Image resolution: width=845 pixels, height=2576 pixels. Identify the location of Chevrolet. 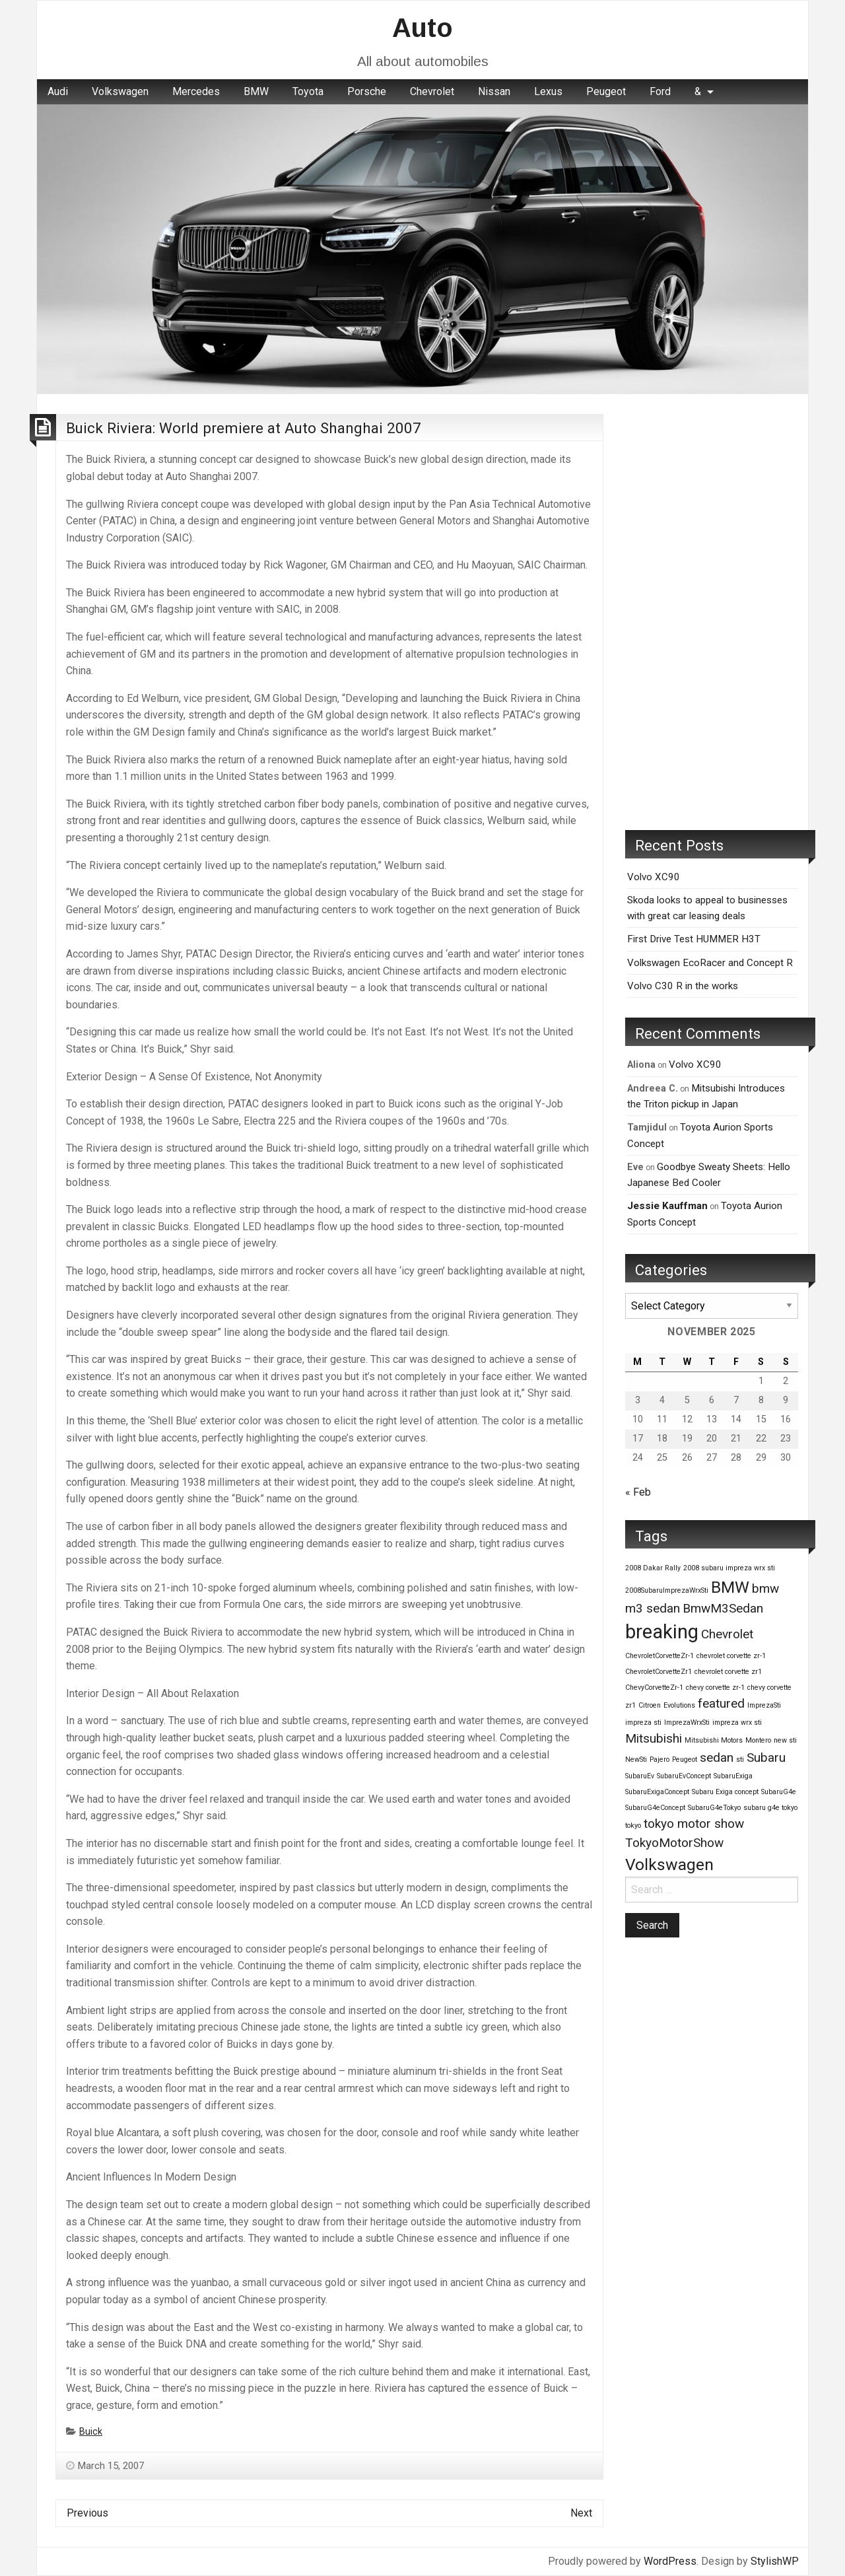
(432, 91).